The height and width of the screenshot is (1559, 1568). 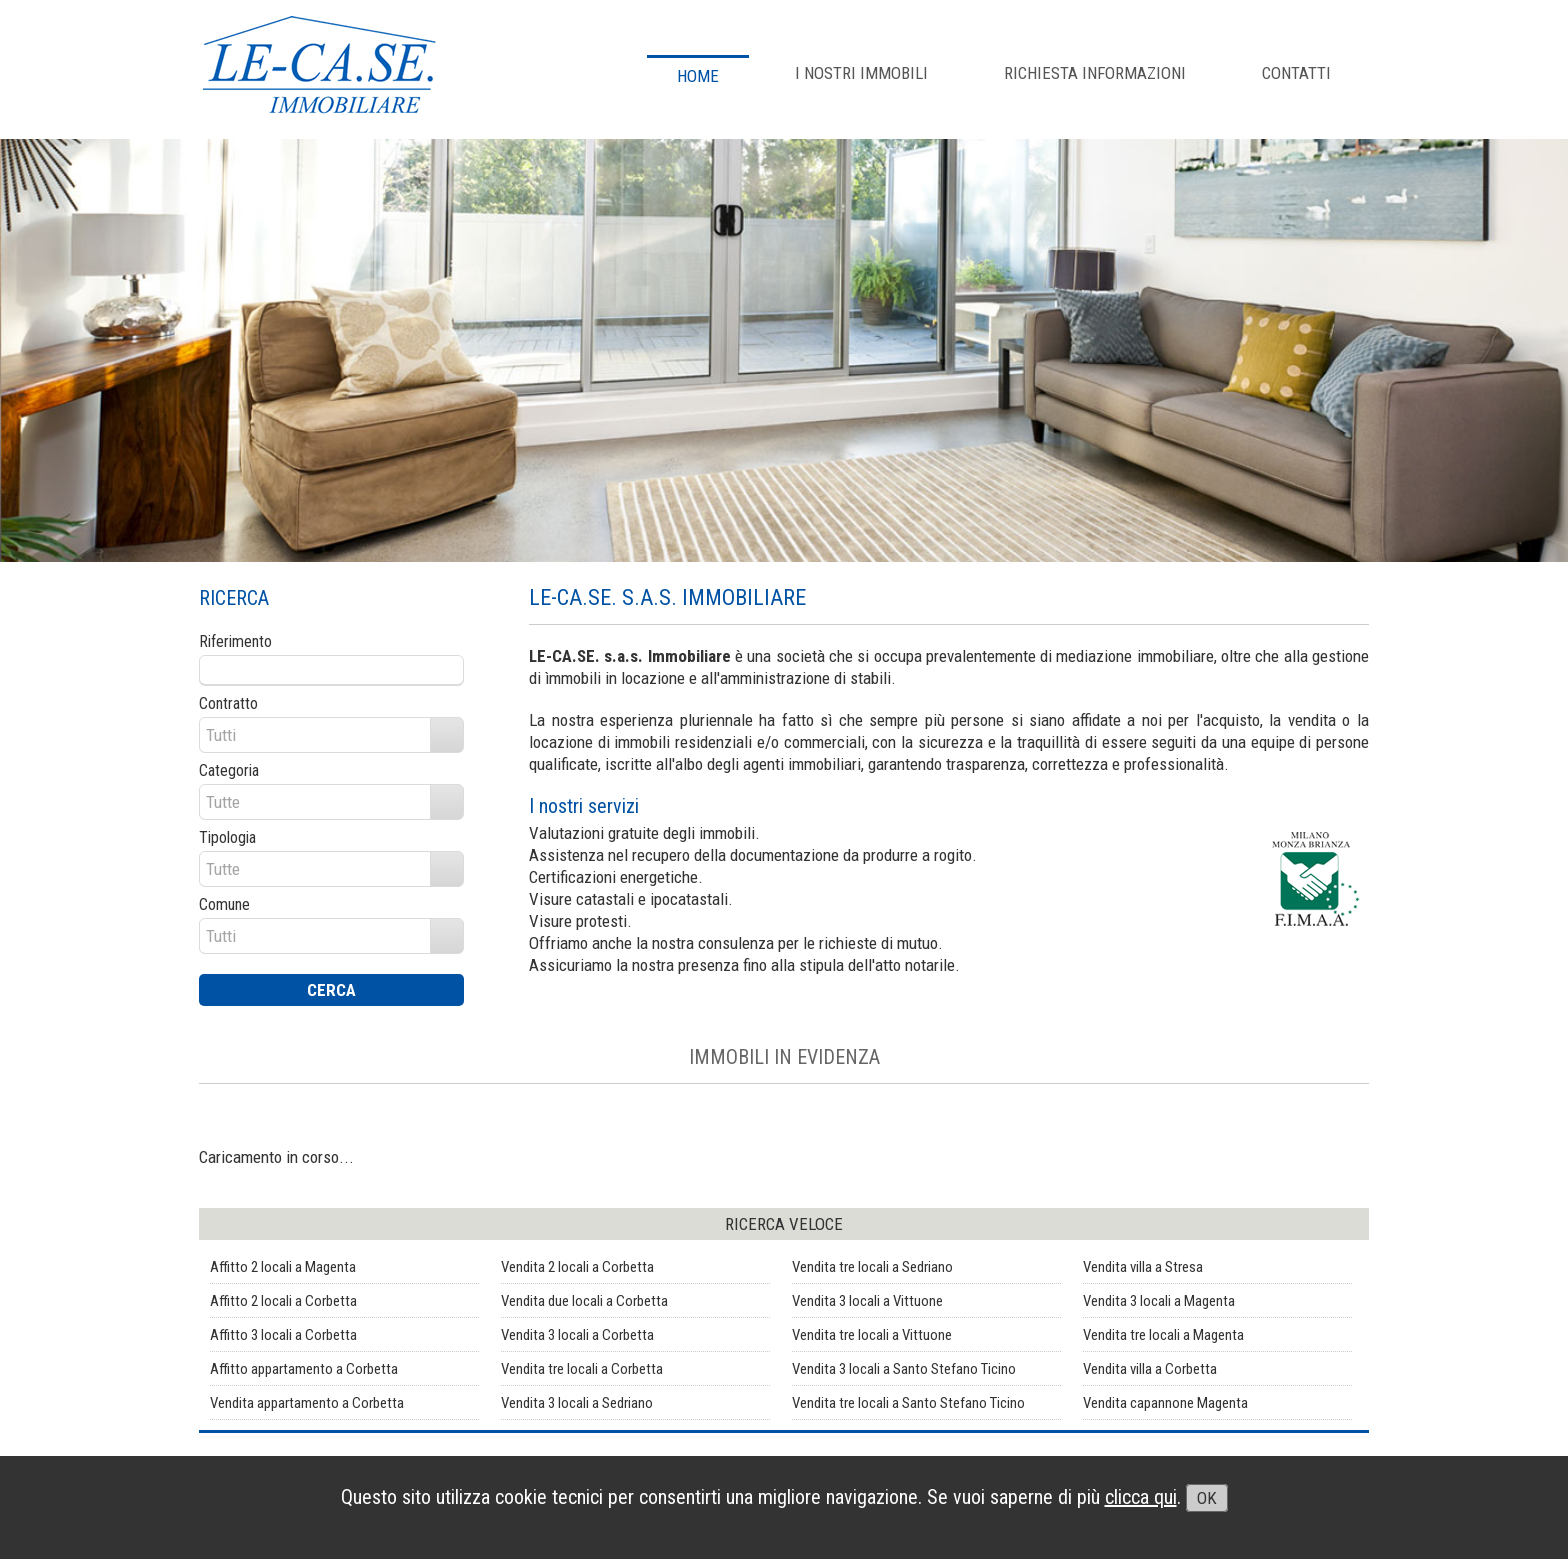 I want to click on Vendita tre locali a Sedriano, so click(x=872, y=1267).